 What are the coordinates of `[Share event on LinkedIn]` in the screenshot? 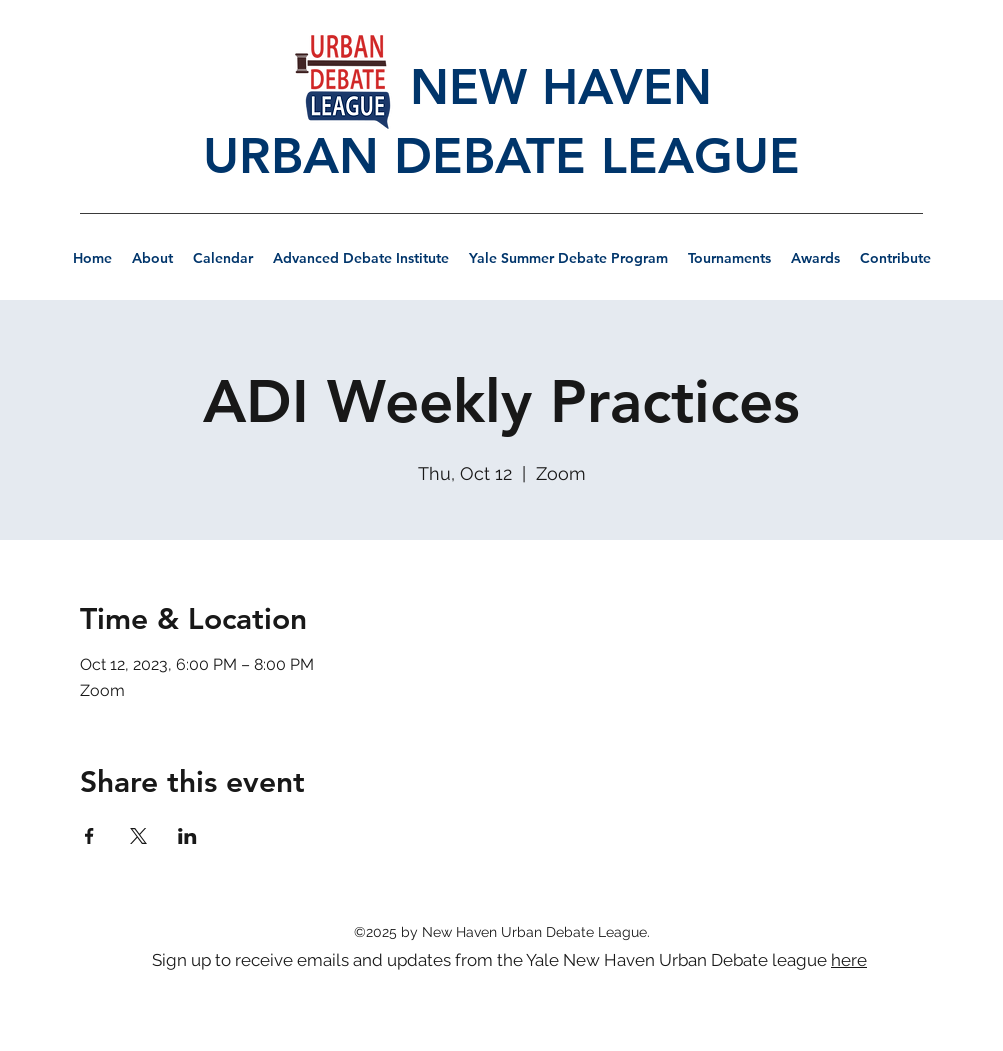 It's located at (187, 836).